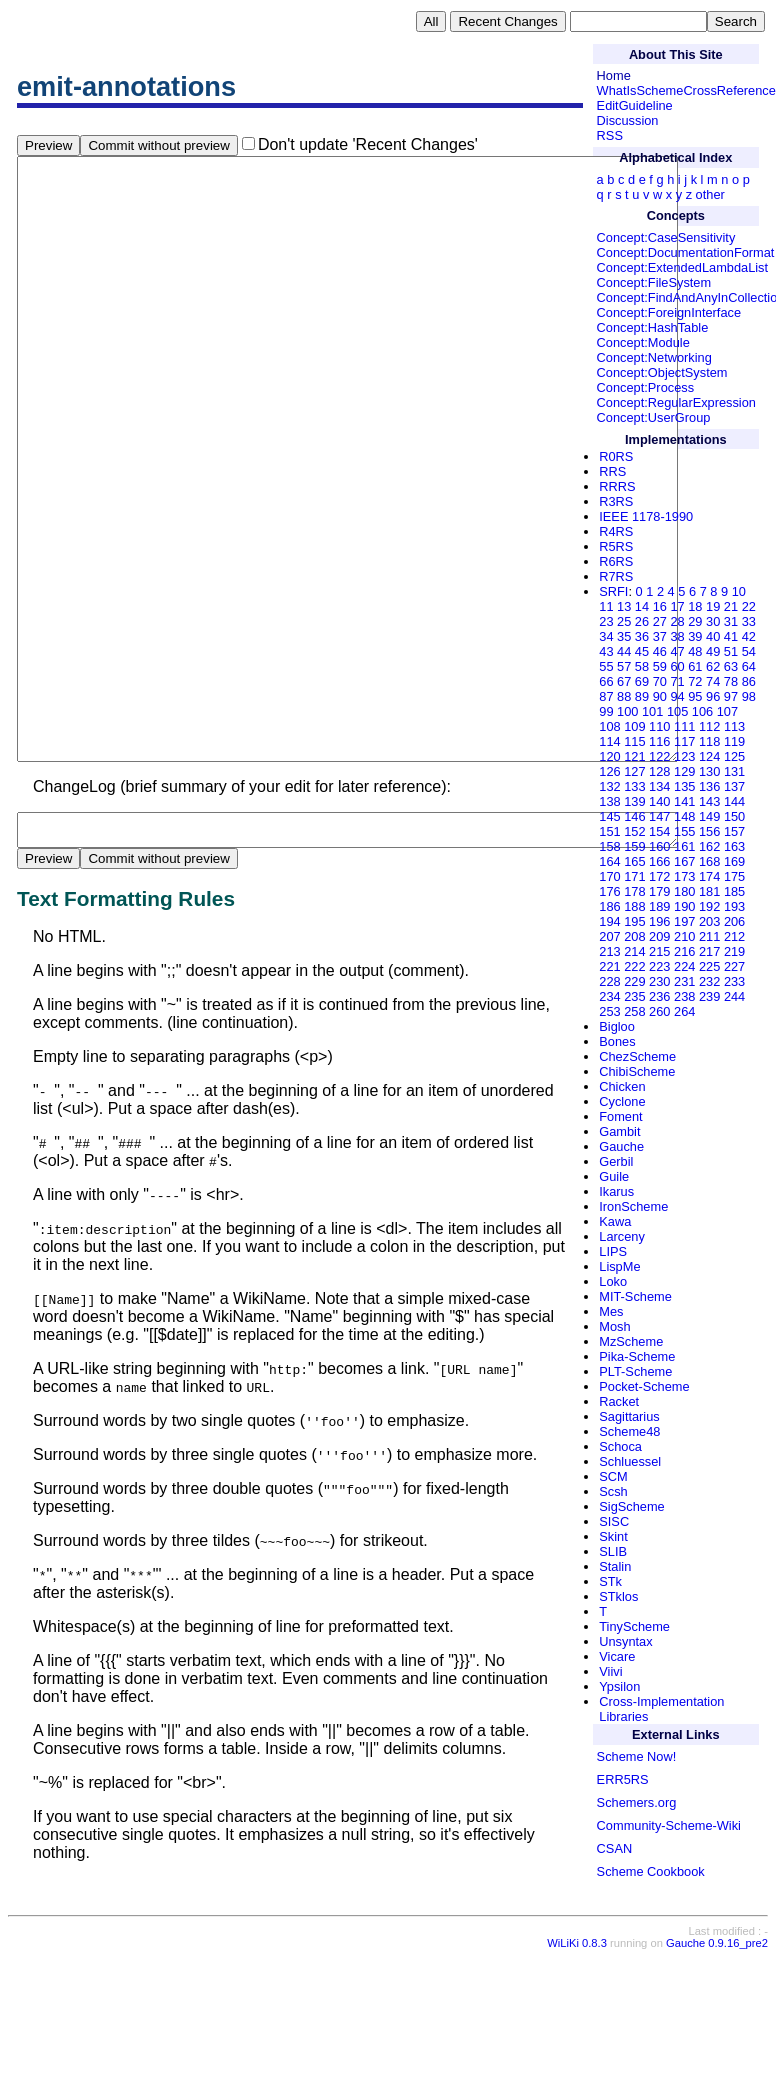 The height and width of the screenshot is (2083, 776). I want to click on 195, so click(634, 921).